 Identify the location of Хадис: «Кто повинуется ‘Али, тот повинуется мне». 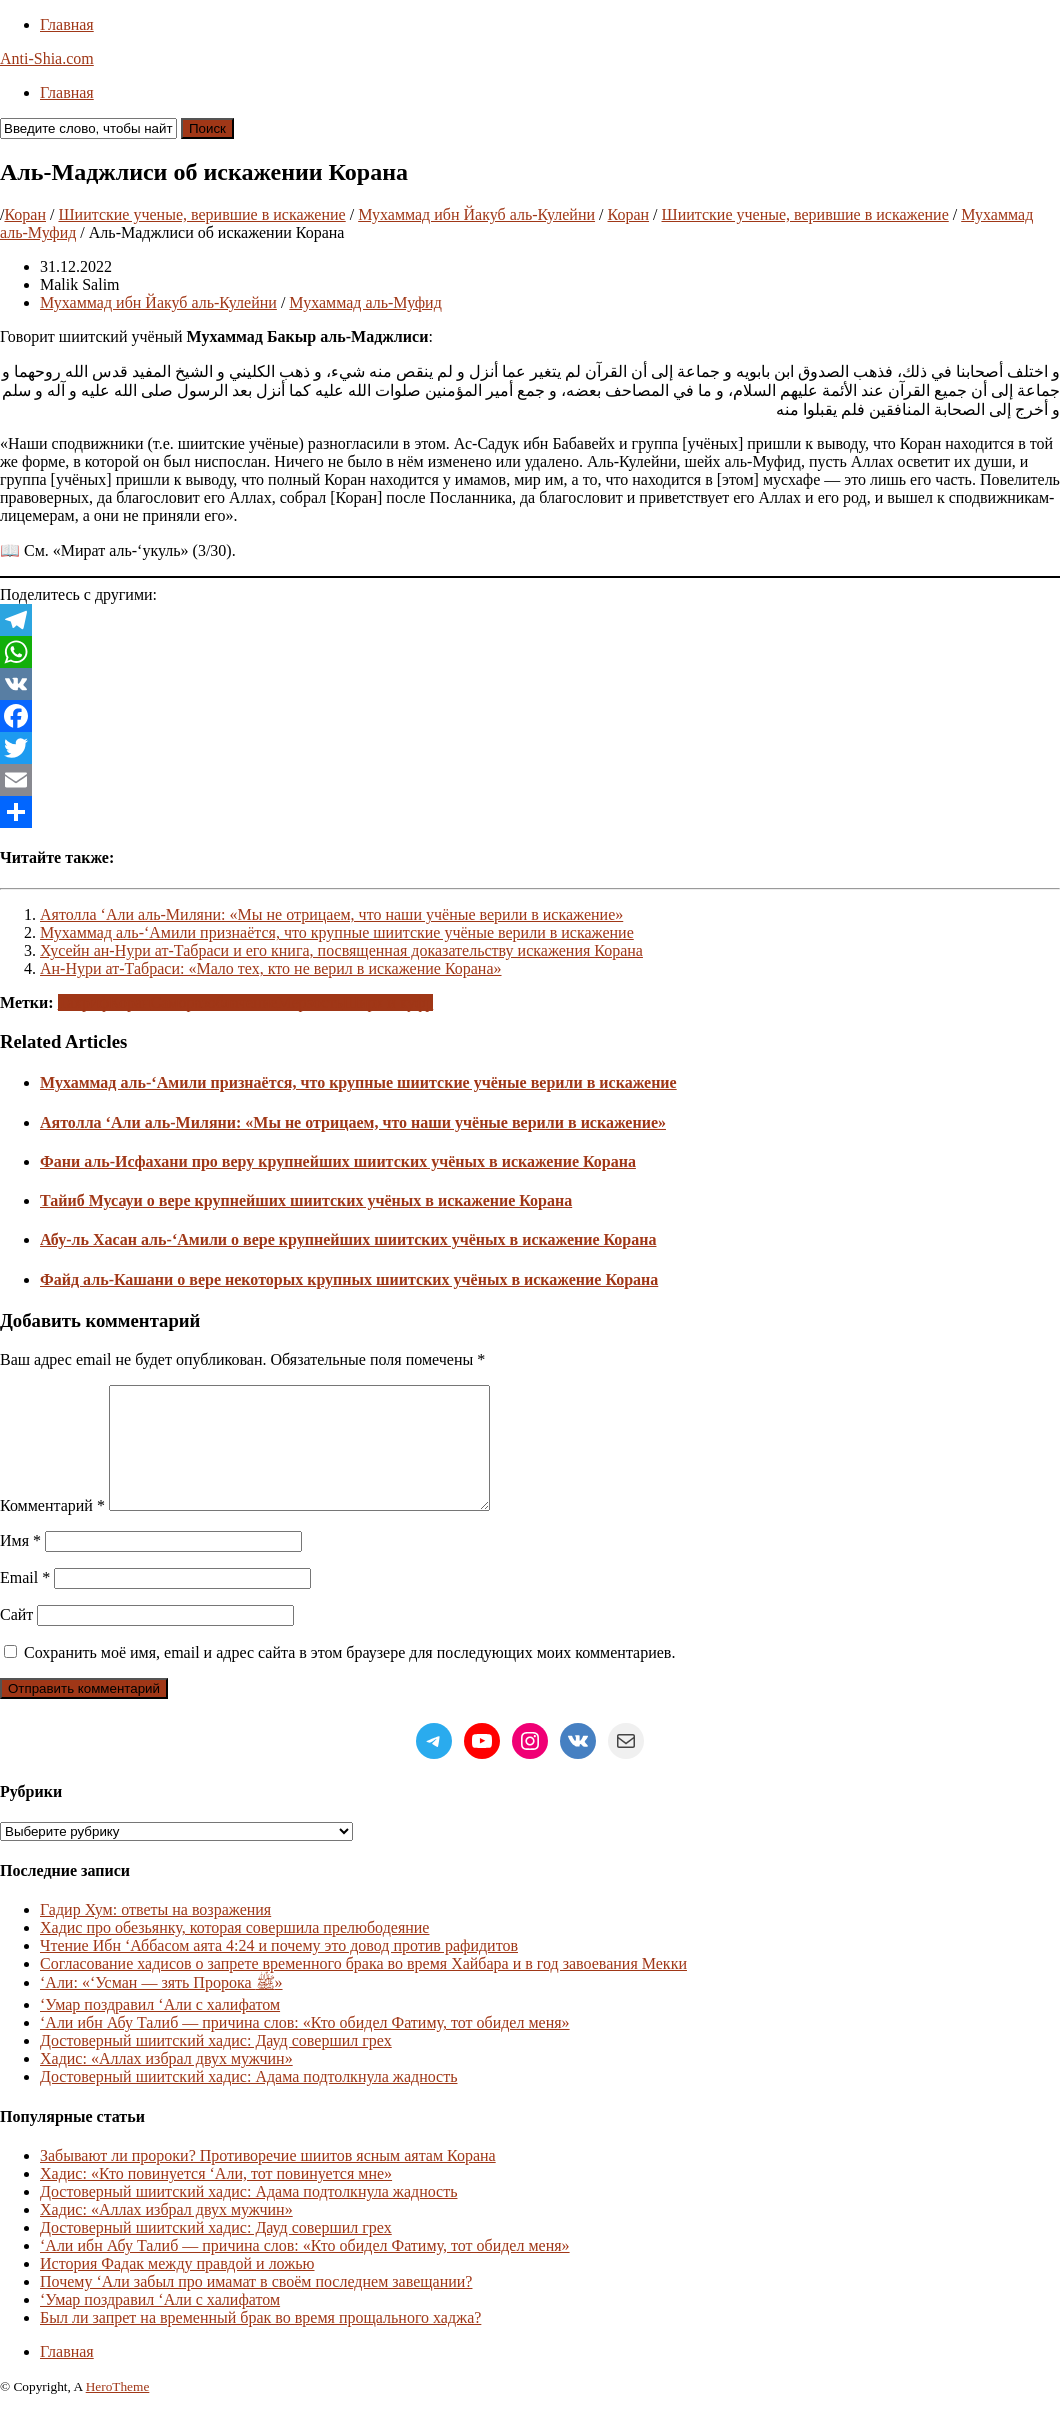
(216, 2197).